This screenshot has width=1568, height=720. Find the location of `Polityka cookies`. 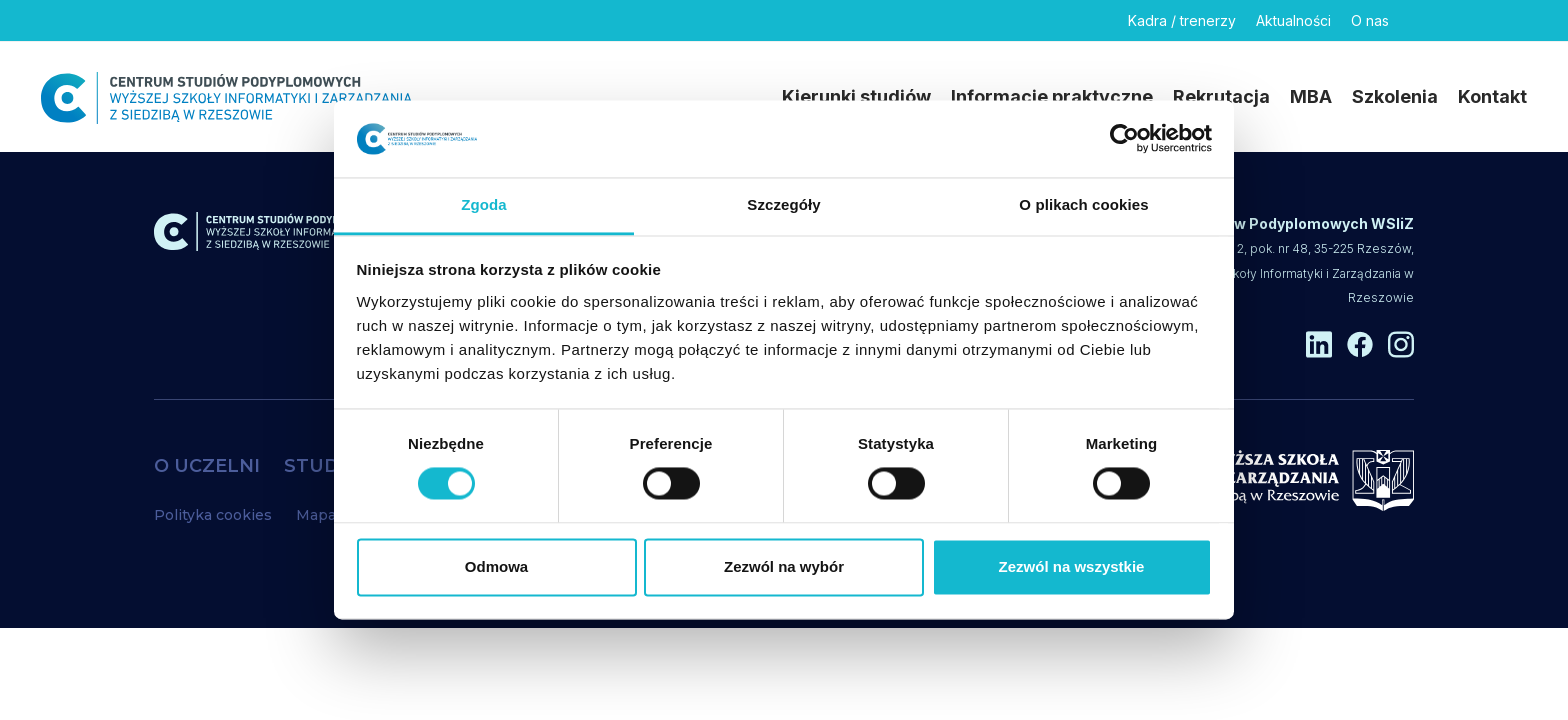

Polityka cookies is located at coordinates (213, 515).